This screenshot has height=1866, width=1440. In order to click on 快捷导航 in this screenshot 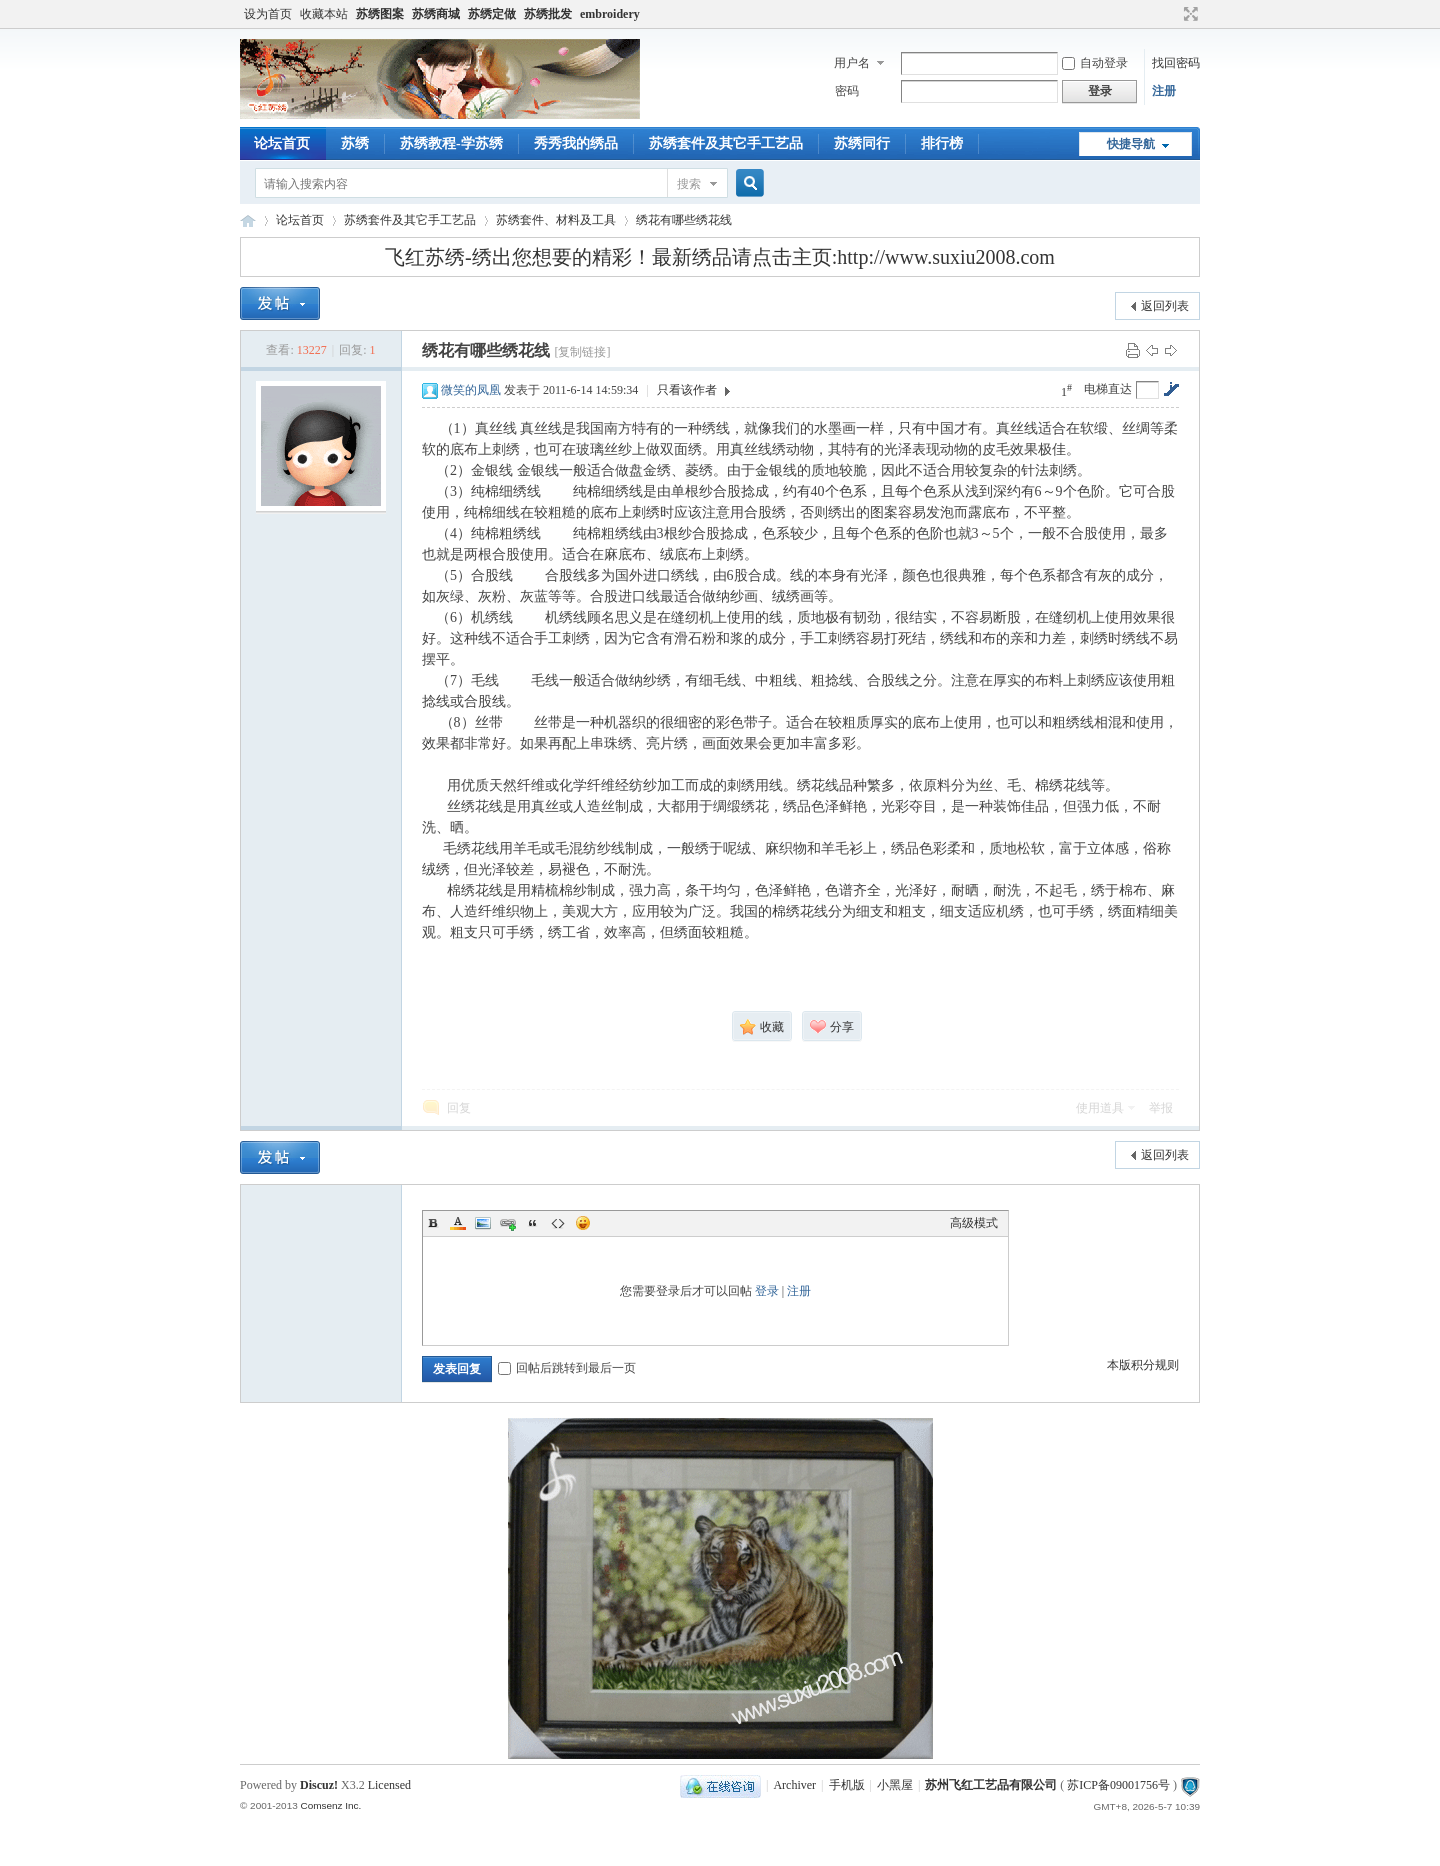, I will do `click(1131, 144)`.